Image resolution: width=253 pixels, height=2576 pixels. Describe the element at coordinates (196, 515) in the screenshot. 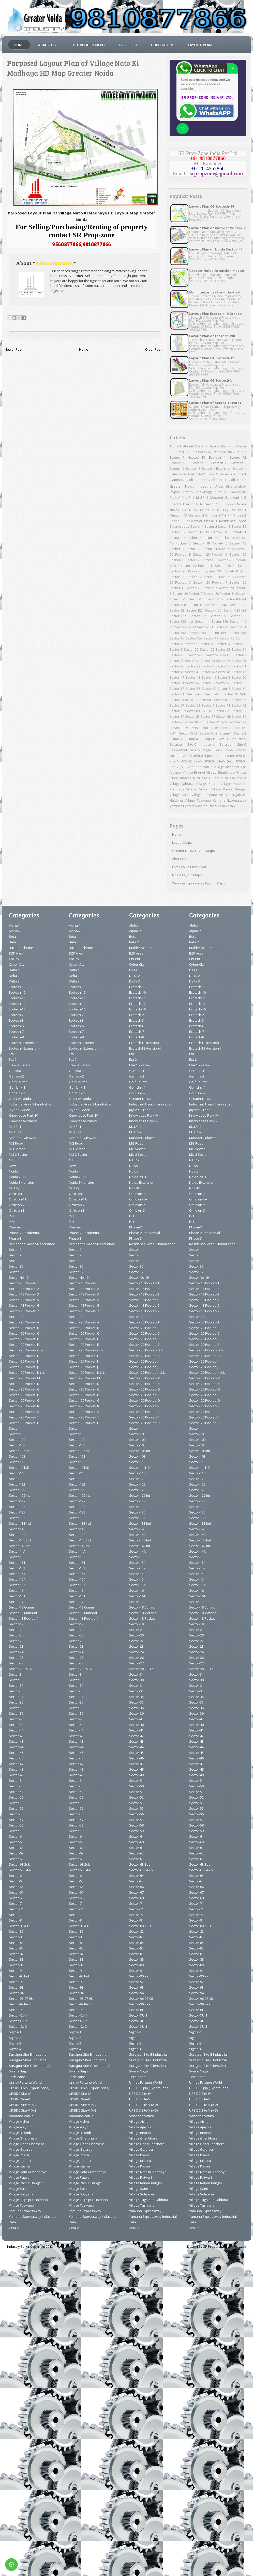

I see `Omicron-2` at that location.